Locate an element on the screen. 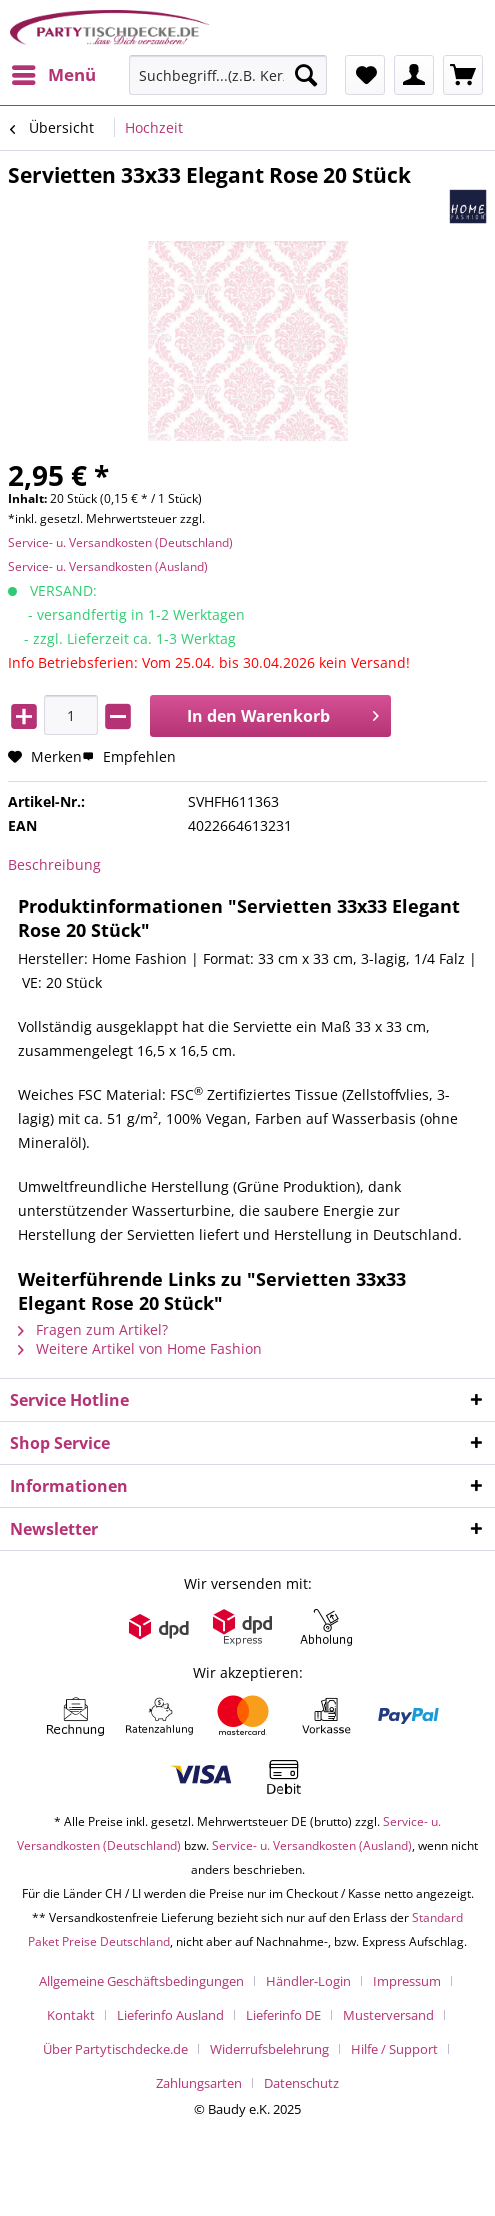 The image size is (495, 2216). Beschreibung is located at coordinates (54, 864).